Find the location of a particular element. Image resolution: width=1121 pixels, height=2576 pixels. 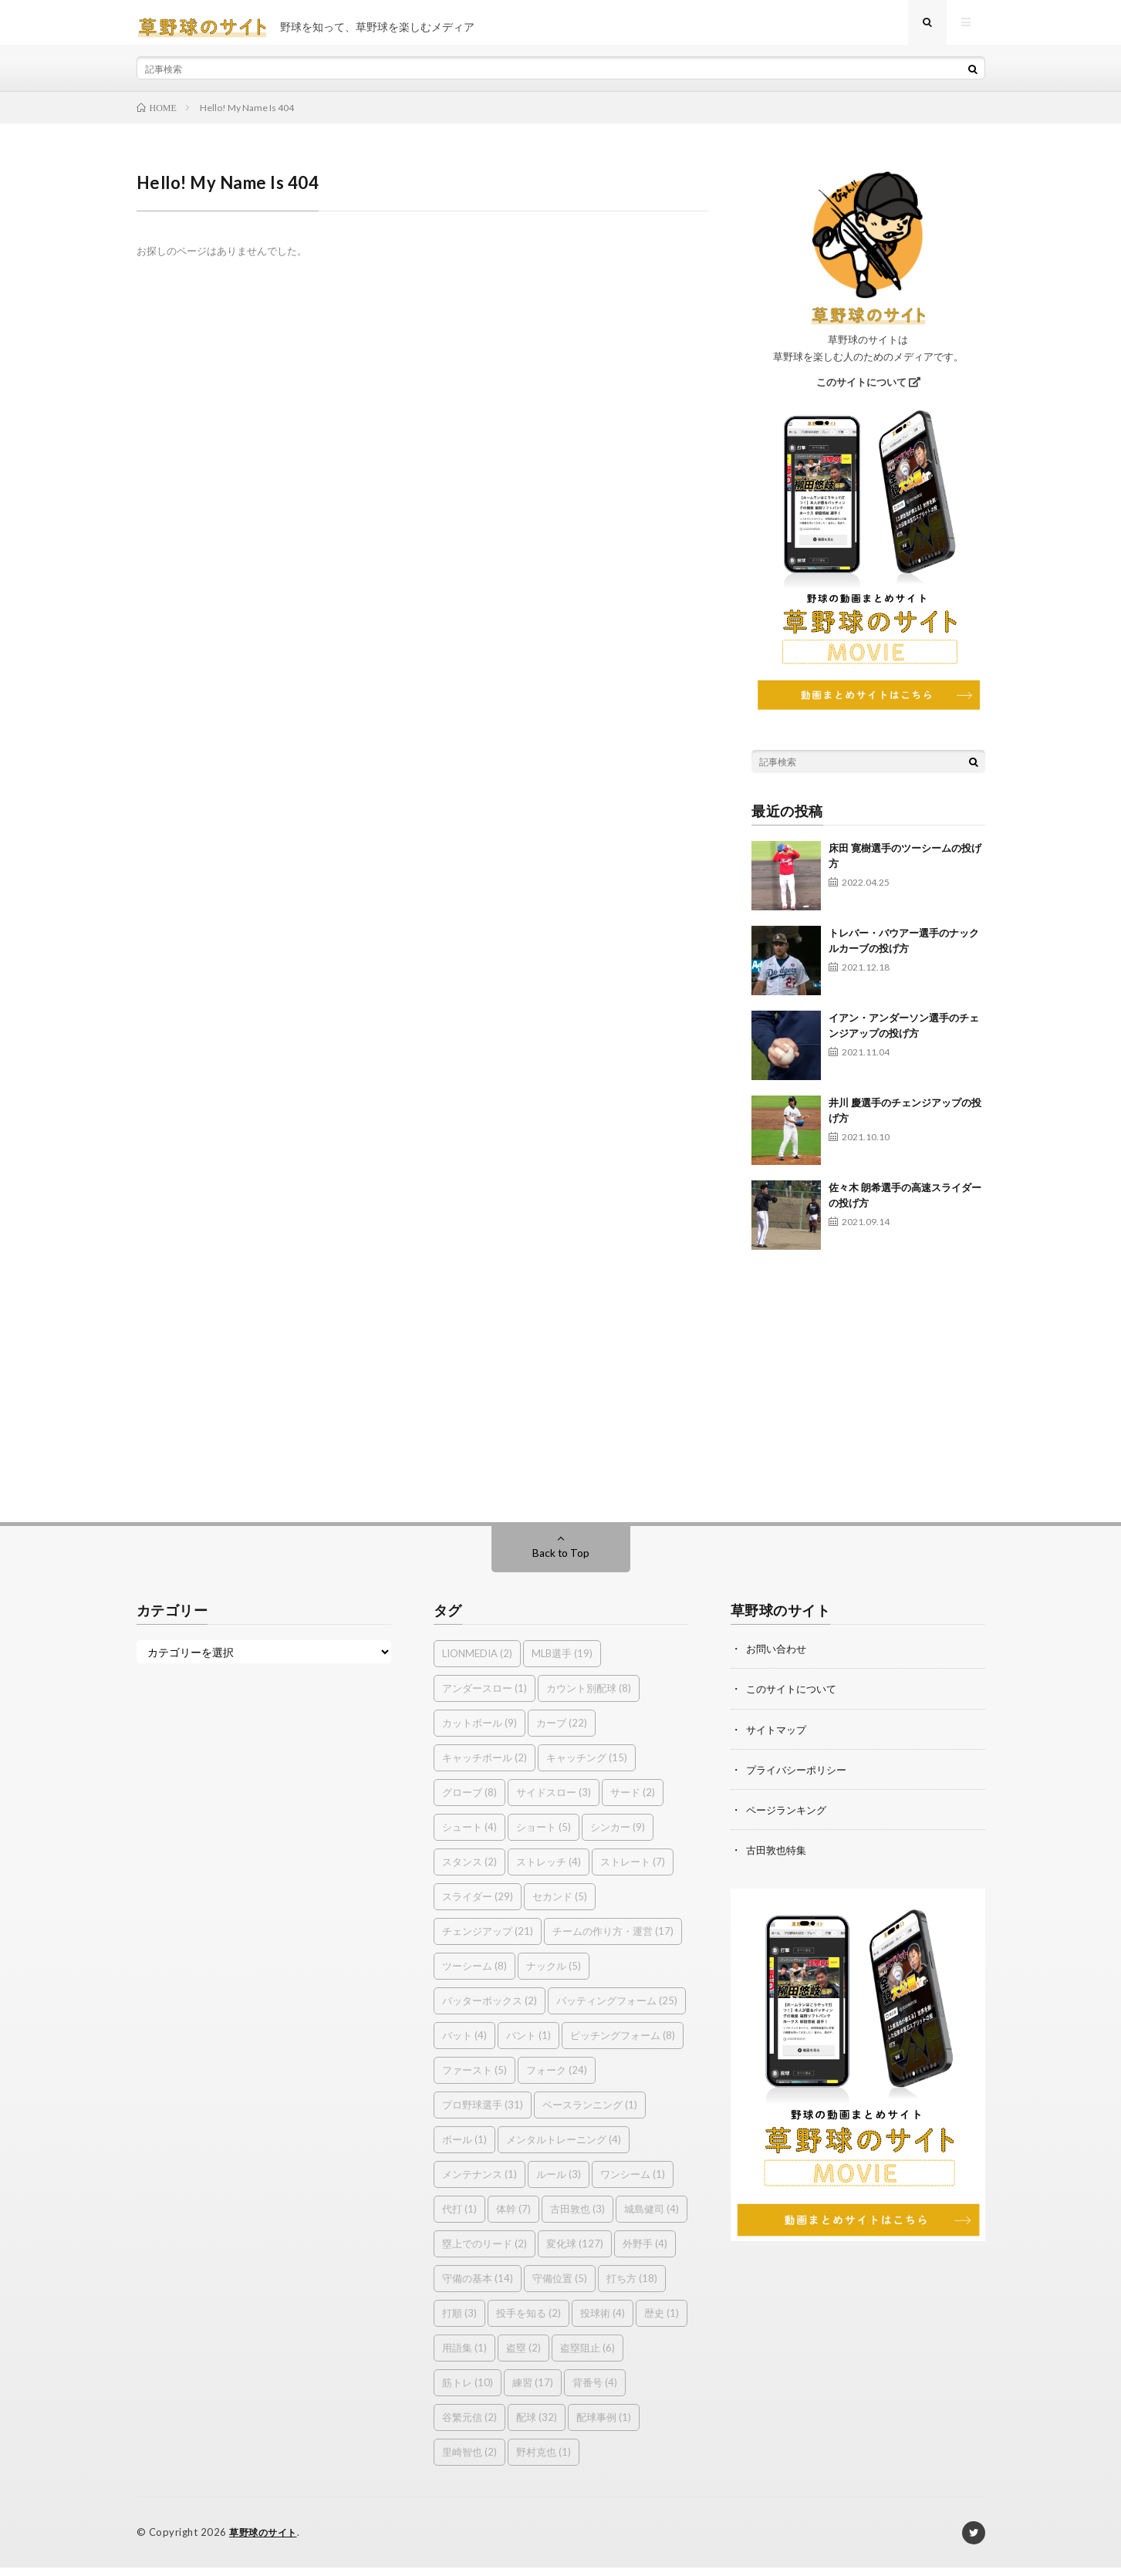

用語集 [用語集 (1個の項目)] is located at coordinates (464, 2357).